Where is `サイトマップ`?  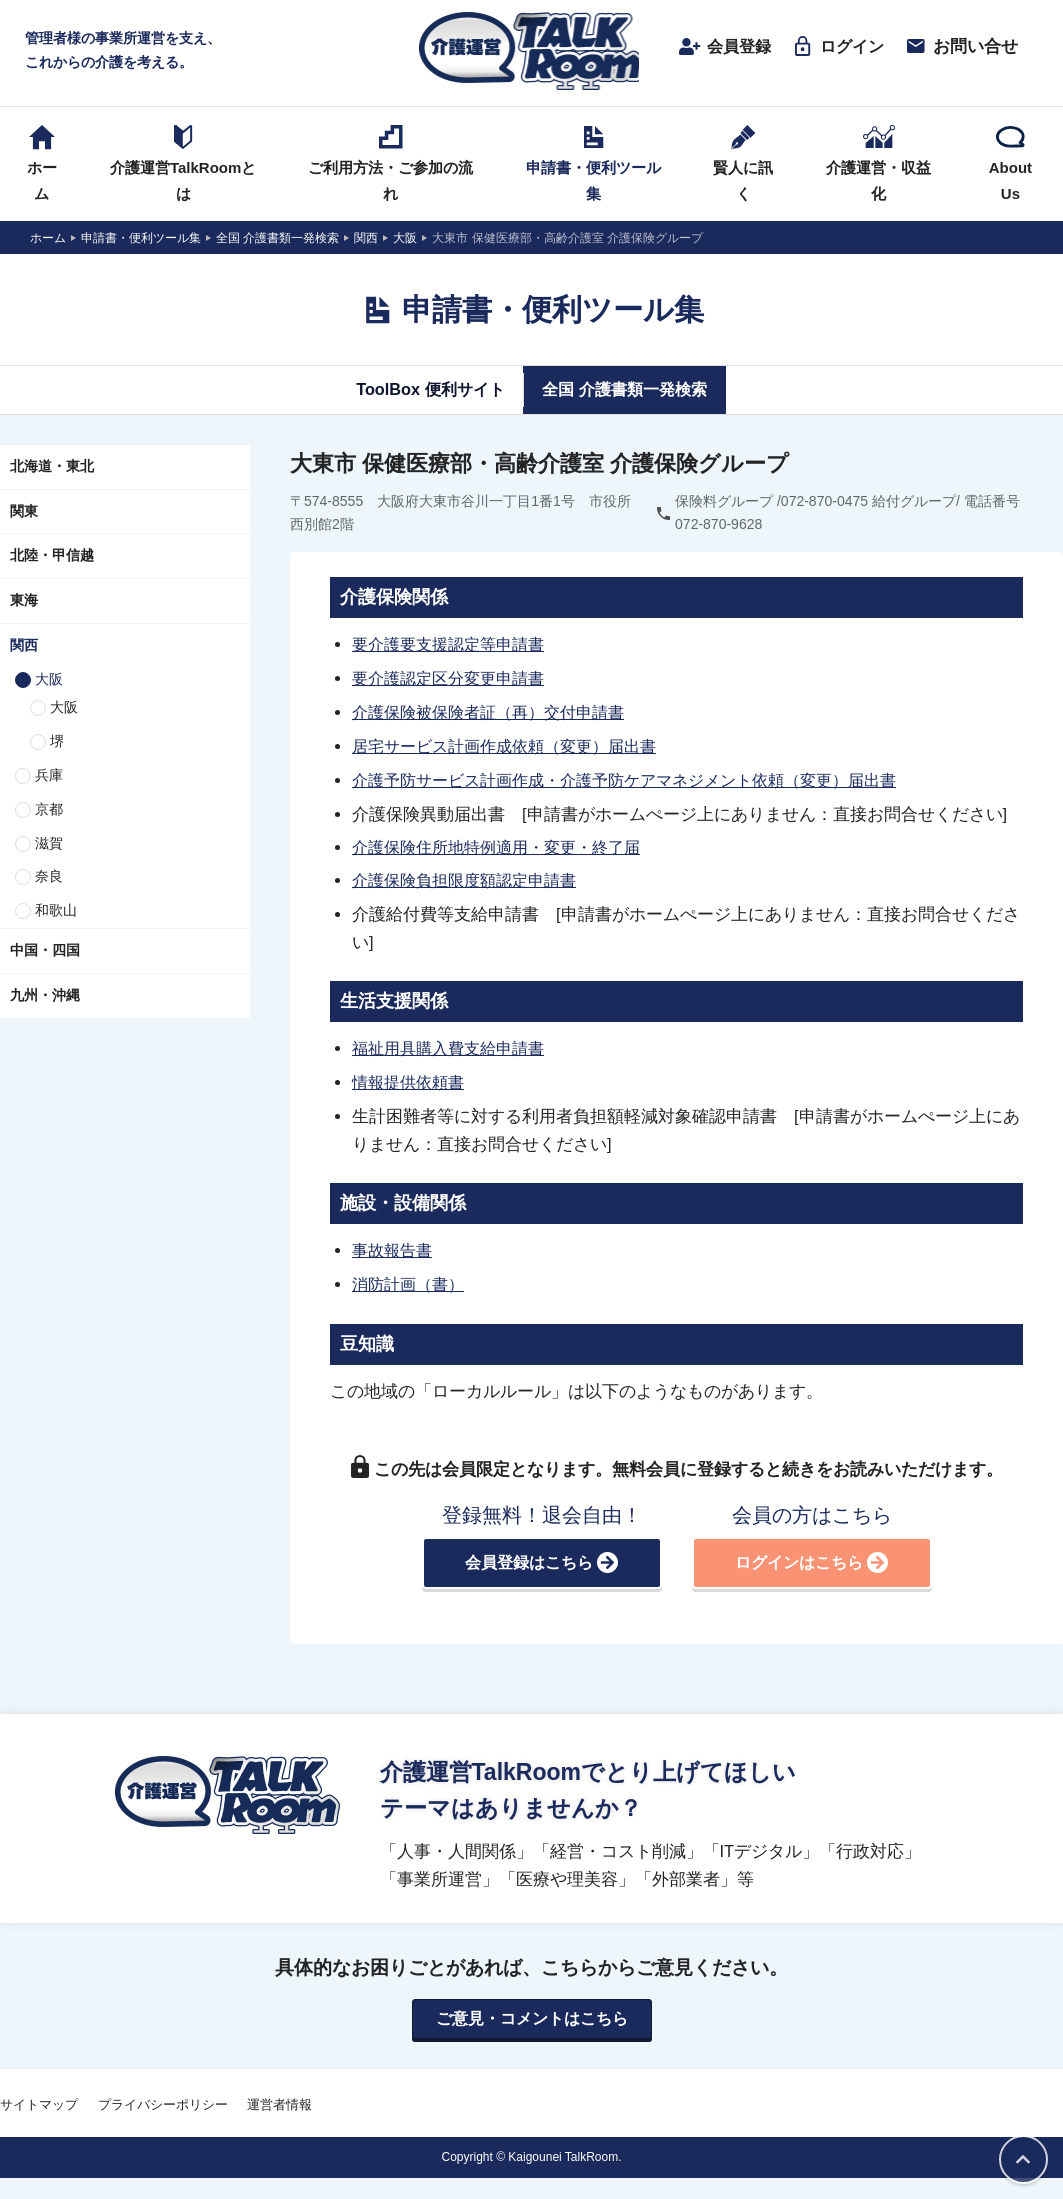
サイトマップ is located at coordinates (39, 2097).